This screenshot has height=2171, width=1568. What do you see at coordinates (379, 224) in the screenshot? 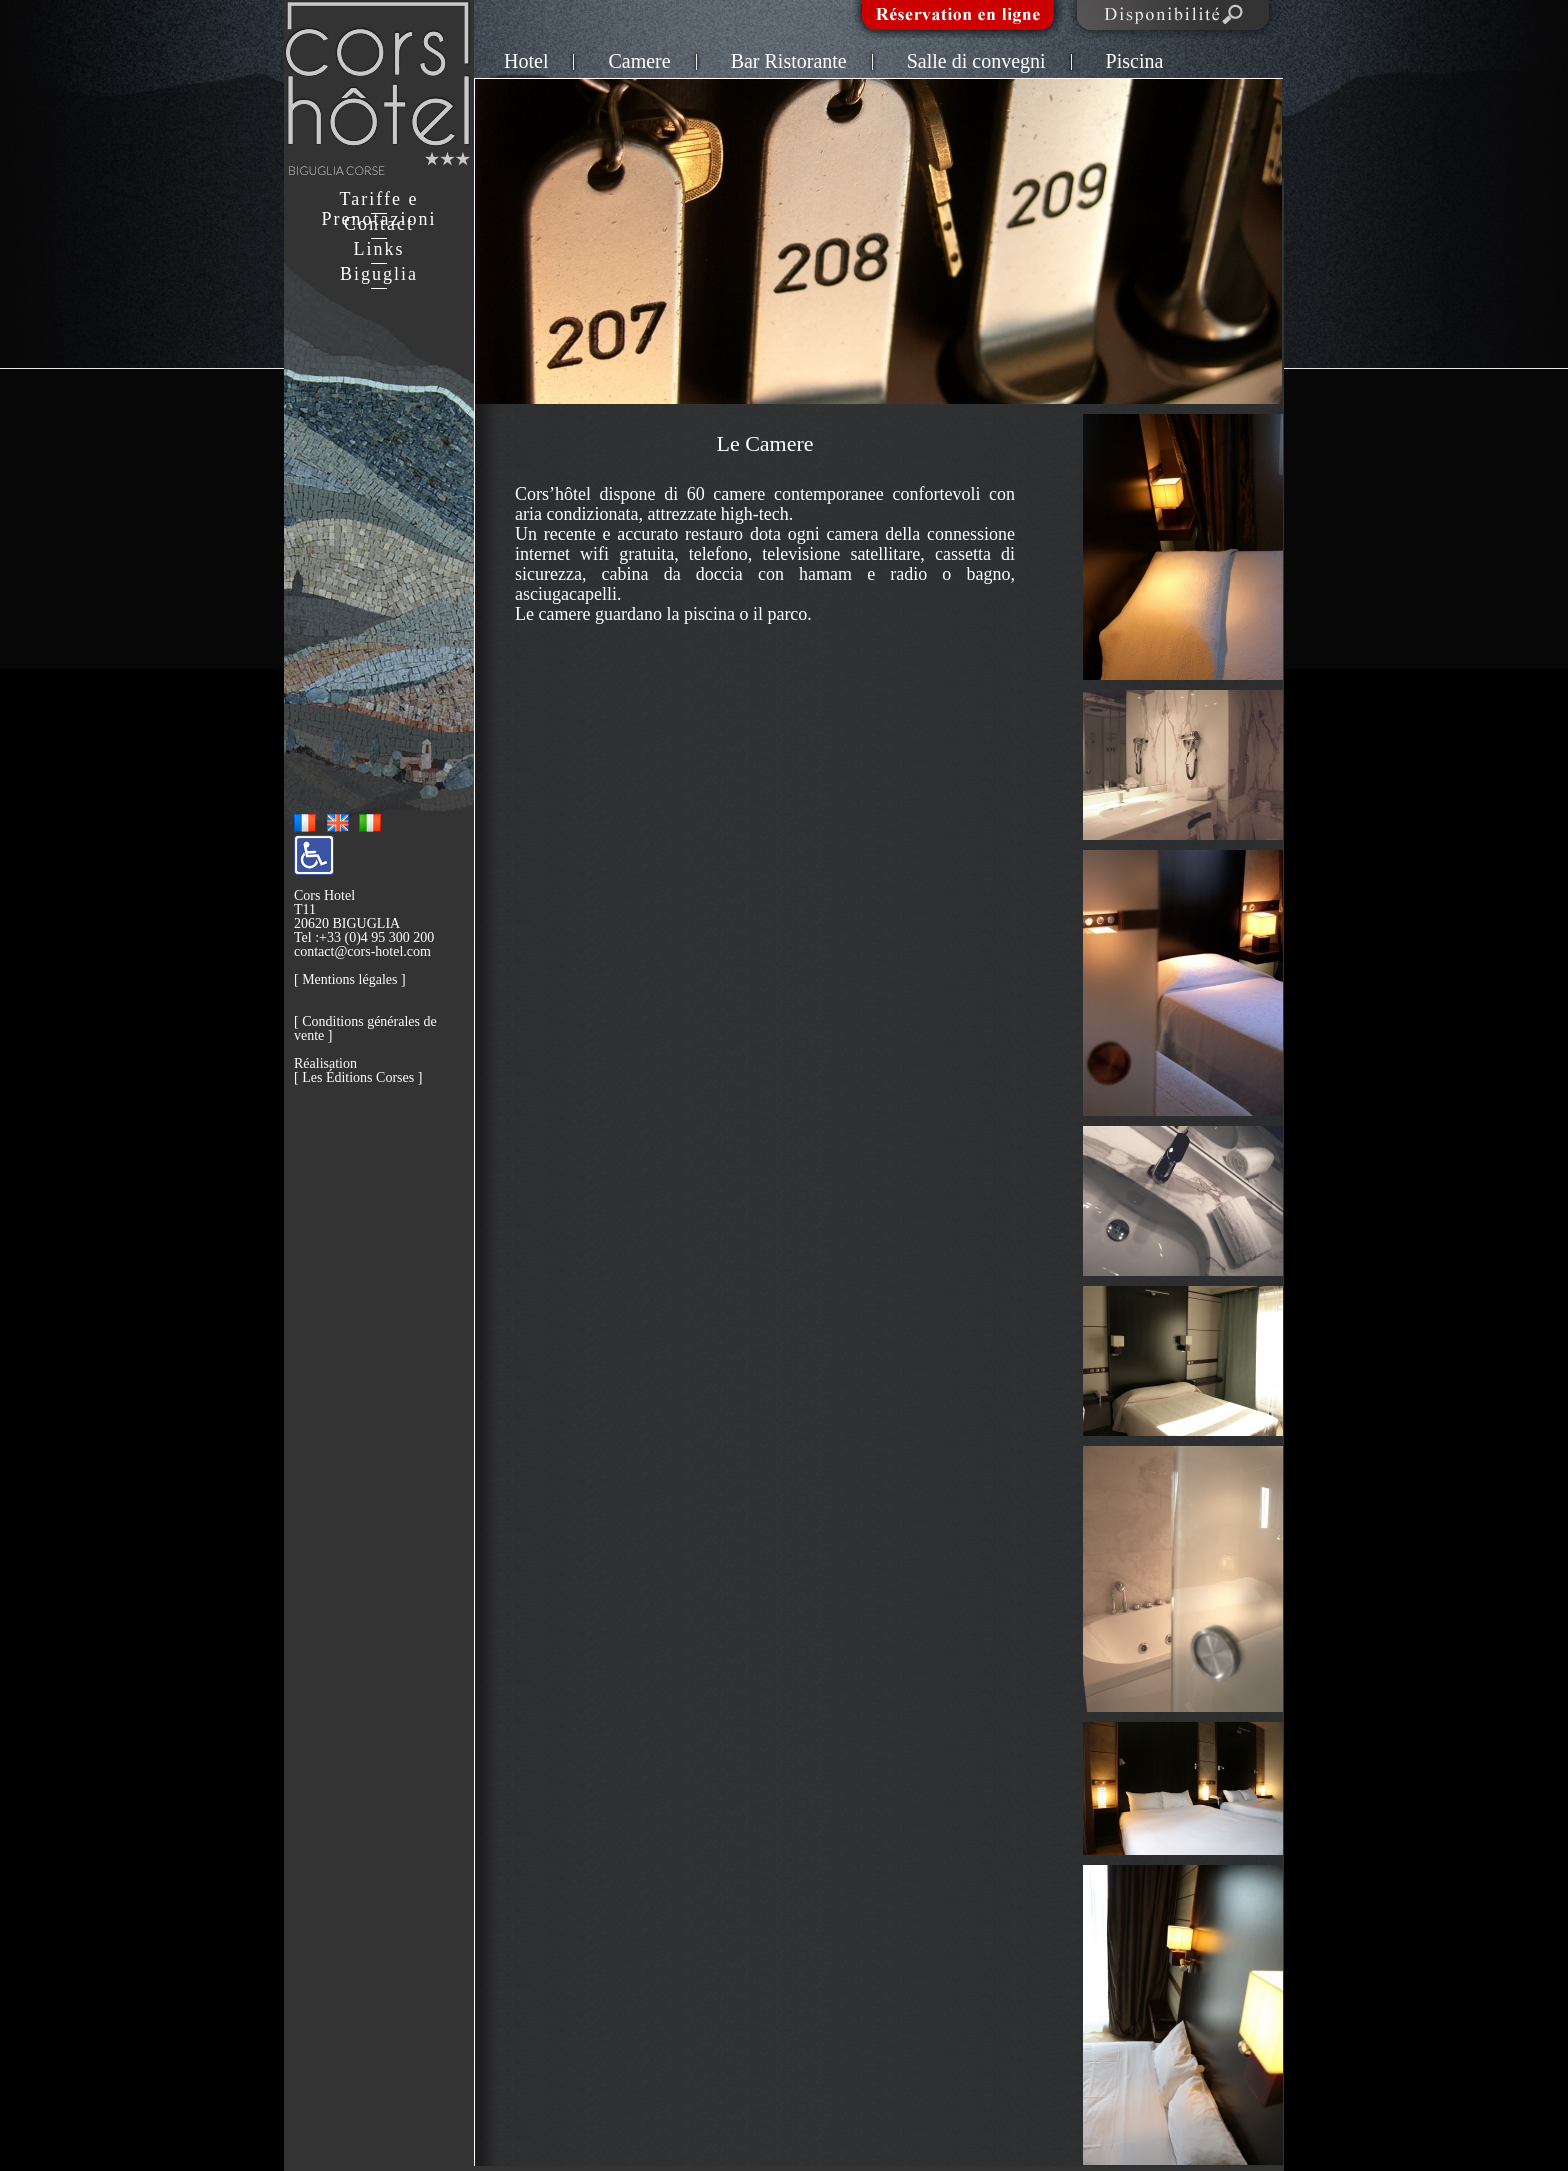
I see `Contact` at bounding box center [379, 224].